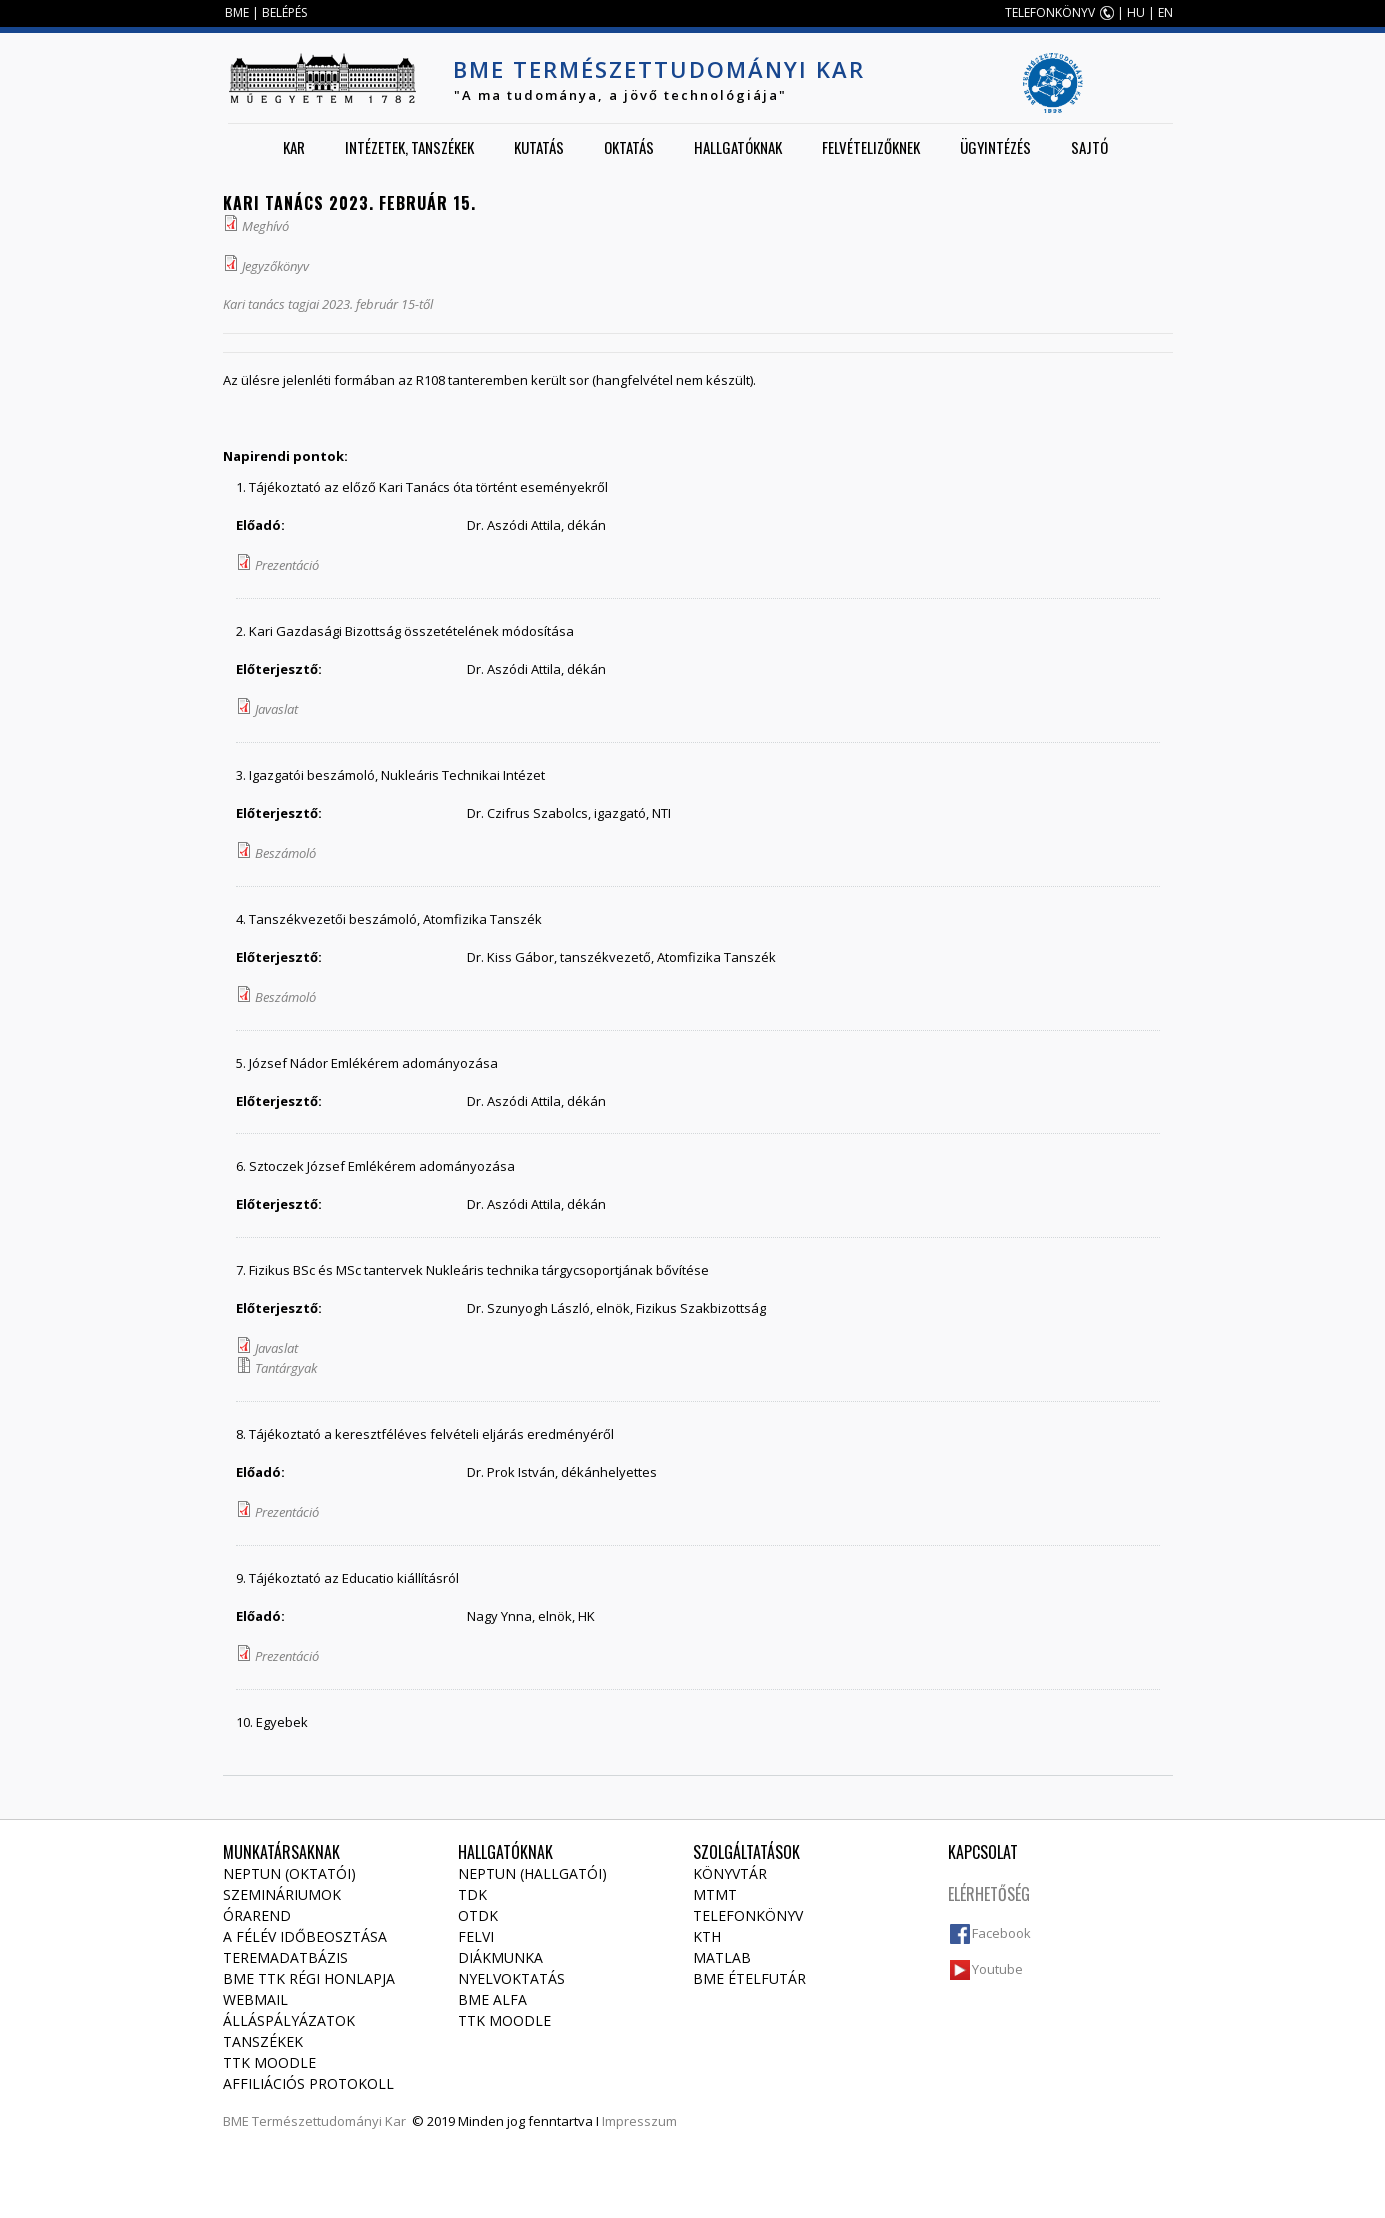 The image size is (1385, 2218). What do you see at coordinates (237, 12) in the screenshot?
I see `BME` at bounding box center [237, 12].